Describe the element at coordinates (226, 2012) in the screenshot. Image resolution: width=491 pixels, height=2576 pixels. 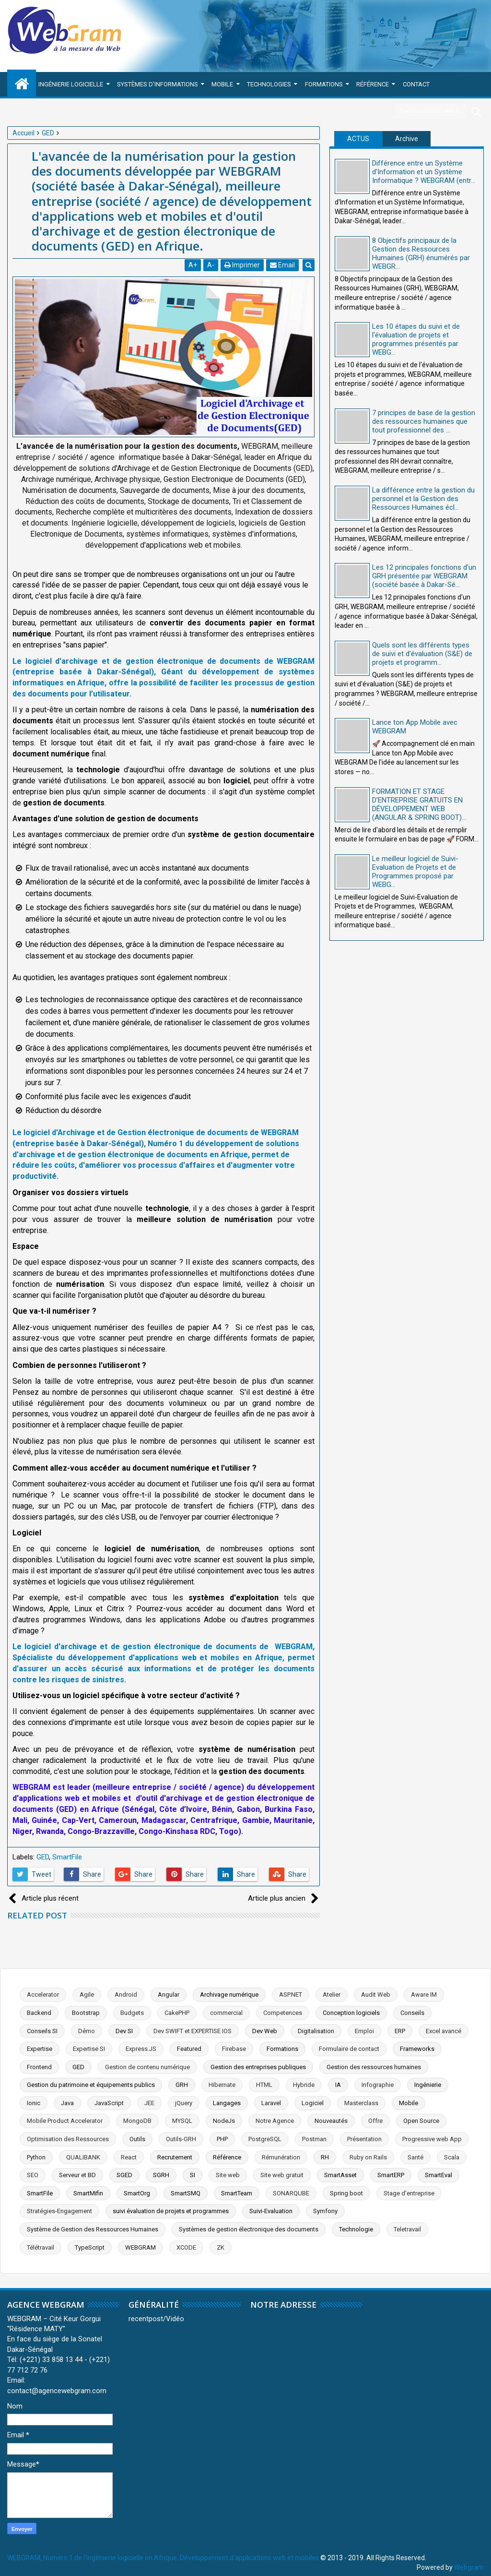
I see `commercial` at that location.